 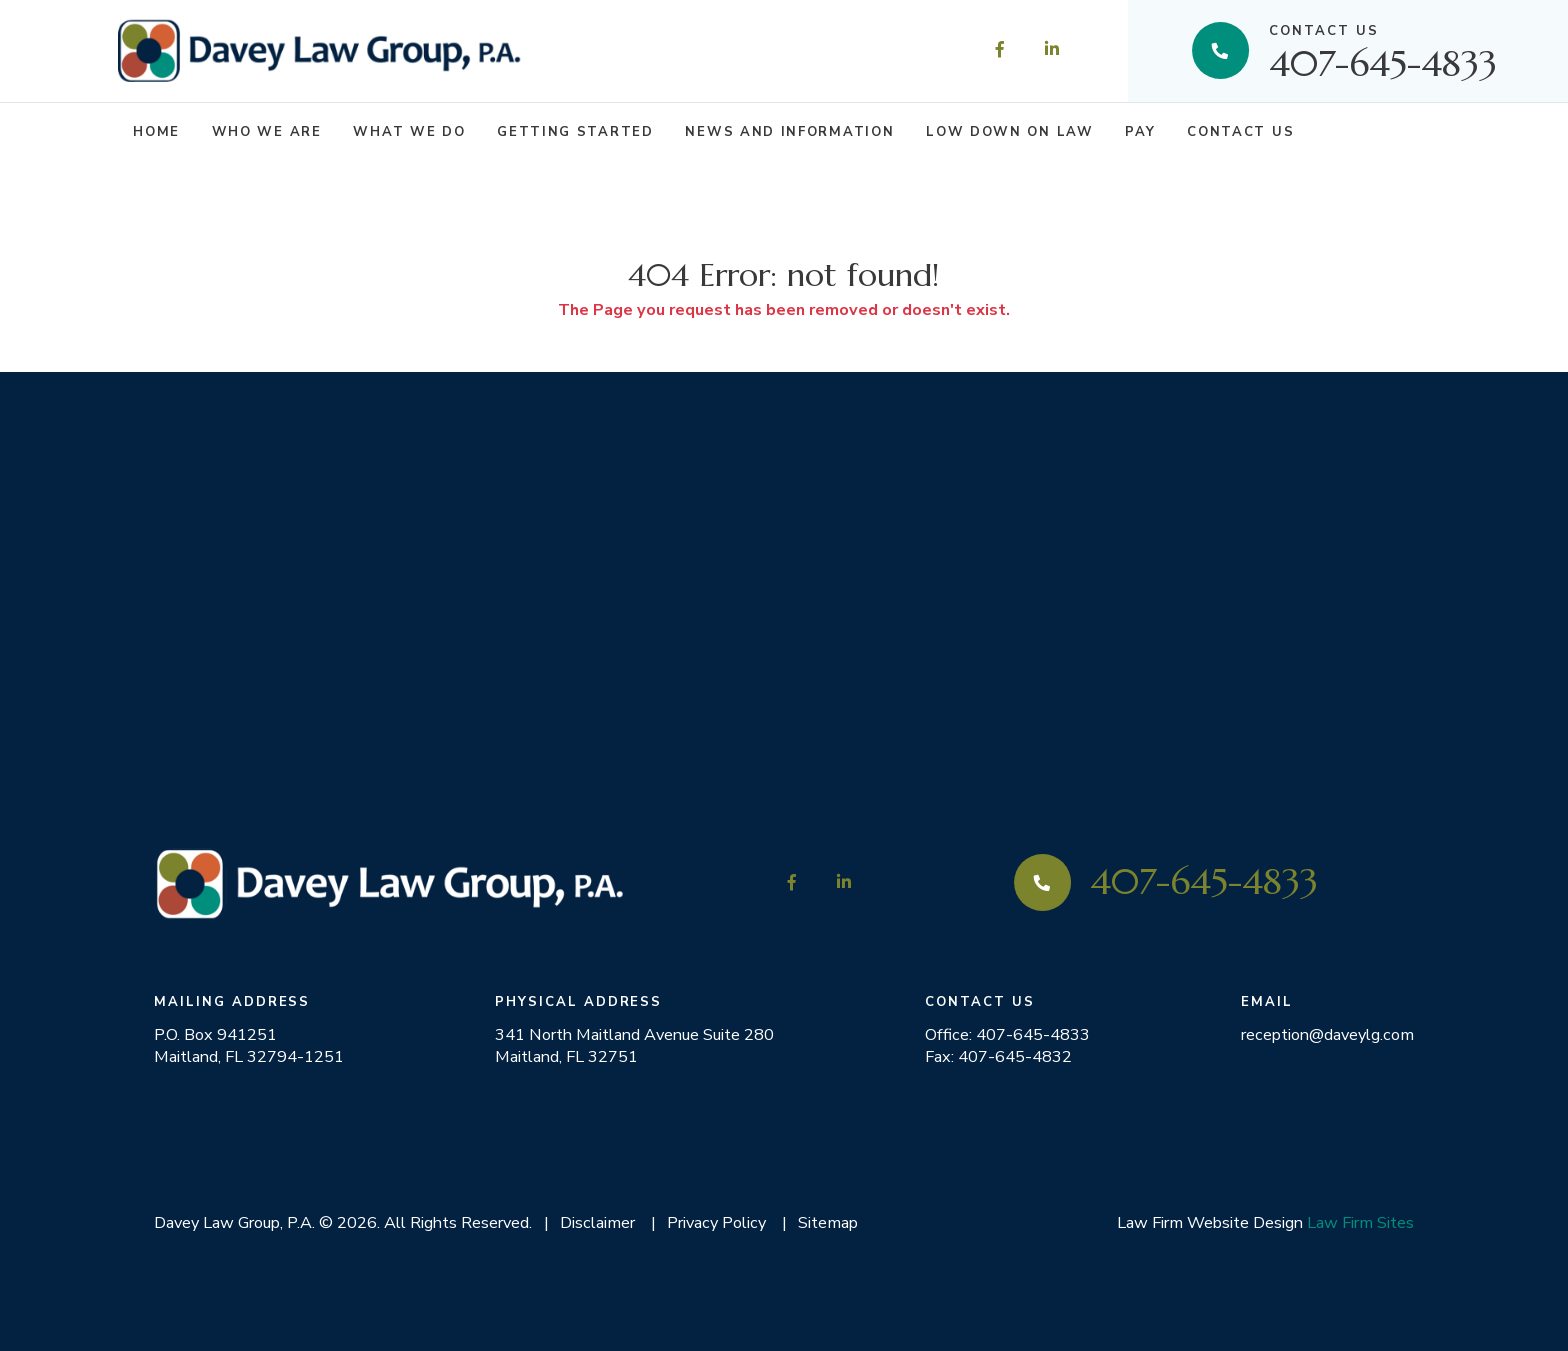 I want to click on Privacy Policy, so click(x=716, y=1222).